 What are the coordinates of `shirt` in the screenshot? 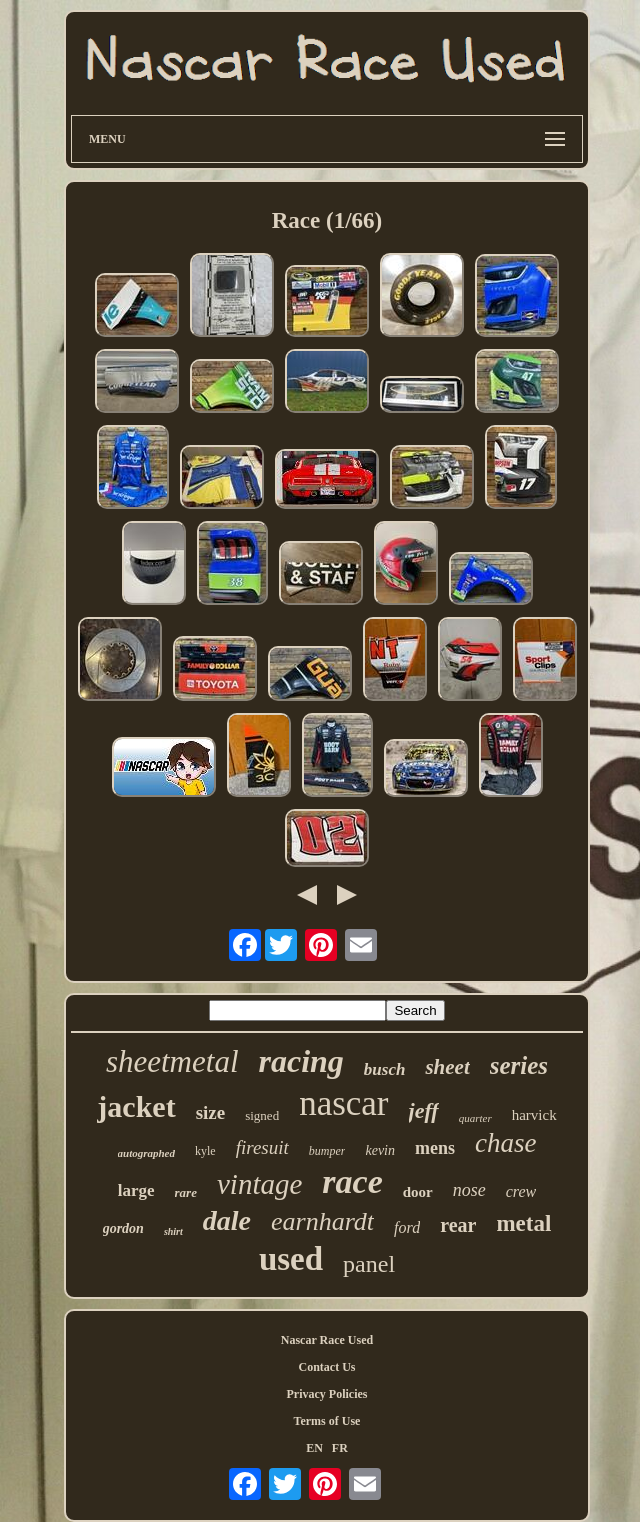 It's located at (173, 1231).